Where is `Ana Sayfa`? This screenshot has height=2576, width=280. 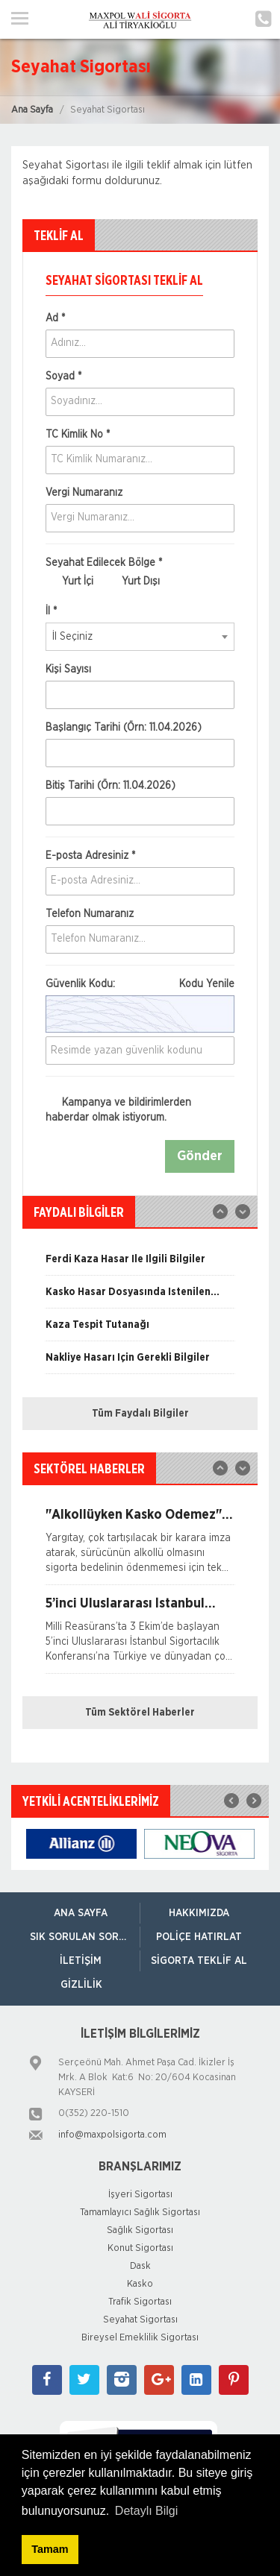
Ana Sayfa is located at coordinates (32, 110).